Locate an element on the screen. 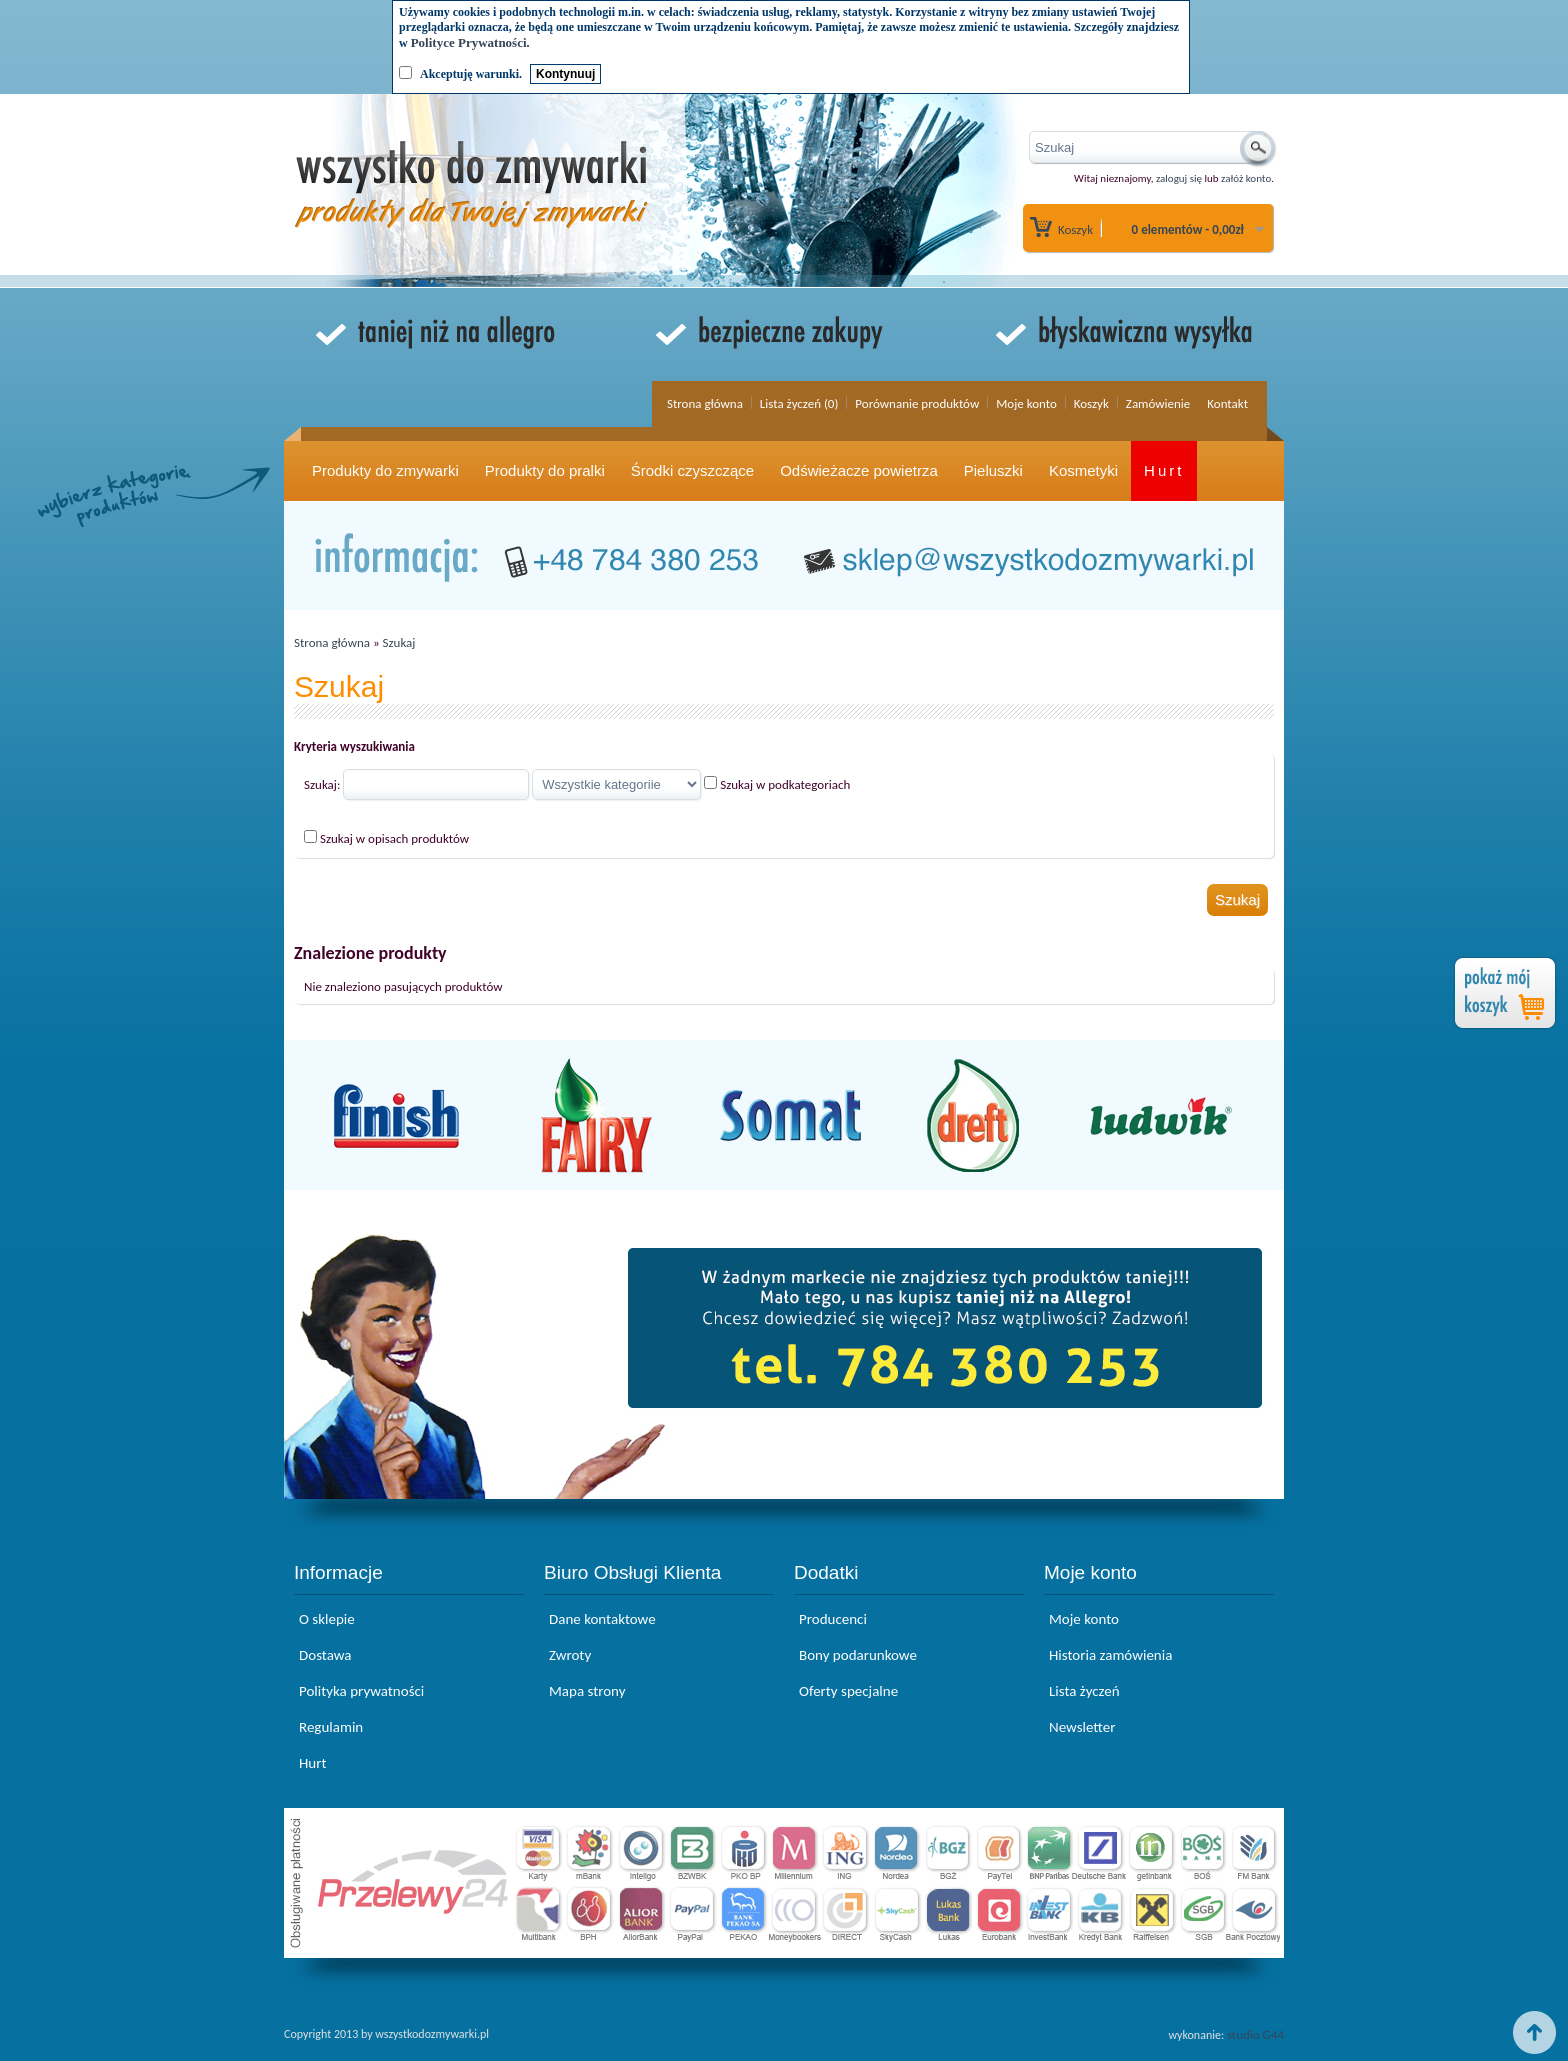  Lista życzeń (0) is located at coordinates (799, 403).